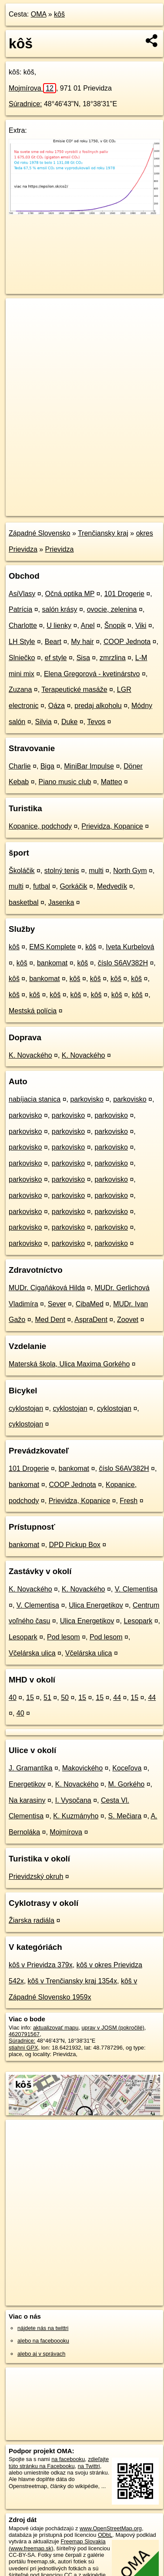 This screenshot has width=164, height=2576. Describe the element at coordinates (59, 549) in the screenshot. I see `Prievidza` at that location.